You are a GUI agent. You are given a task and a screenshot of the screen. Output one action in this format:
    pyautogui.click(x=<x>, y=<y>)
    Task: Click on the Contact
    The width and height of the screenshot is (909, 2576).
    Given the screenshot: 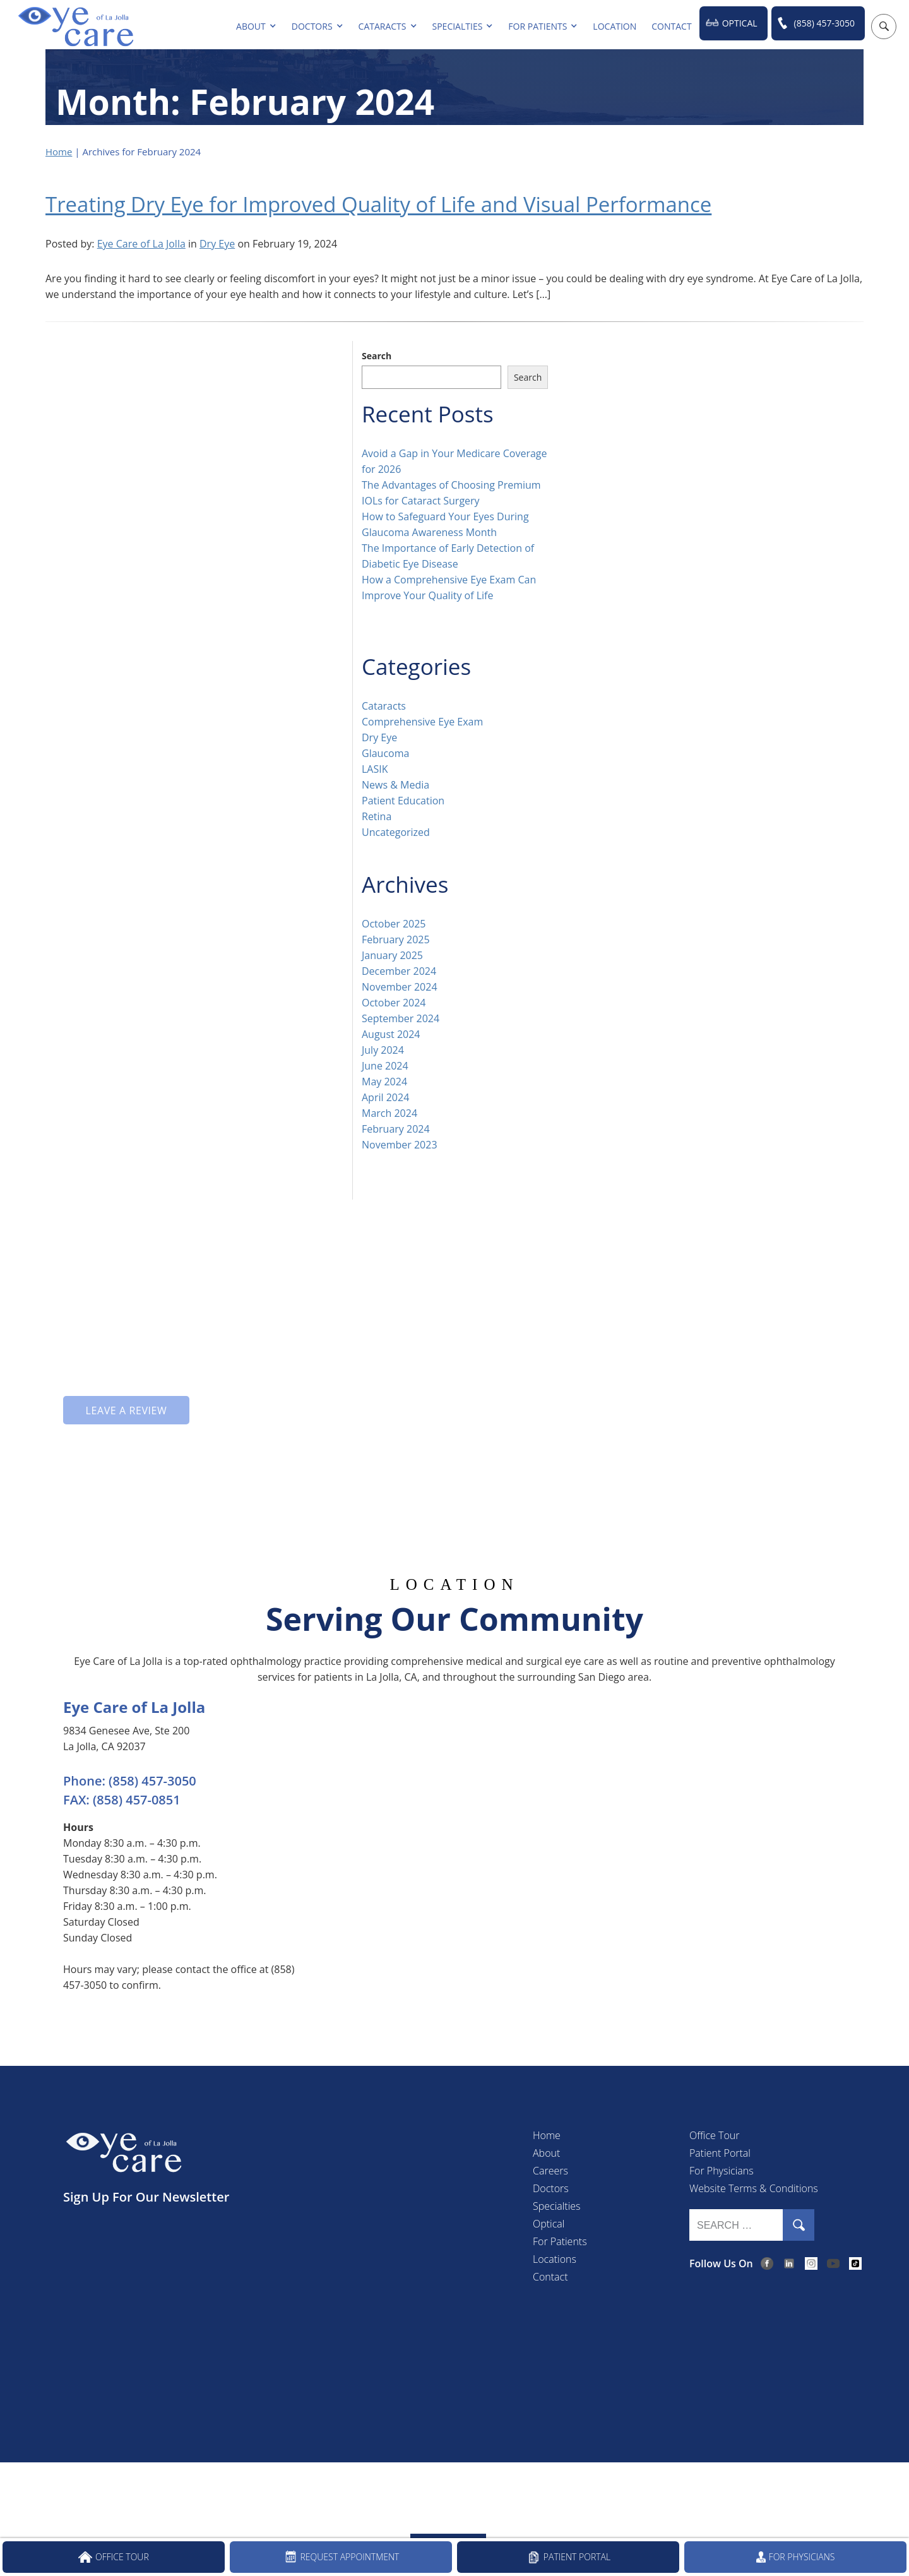 What is the action you would take?
    pyautogui.click(x=671, y=26)
    